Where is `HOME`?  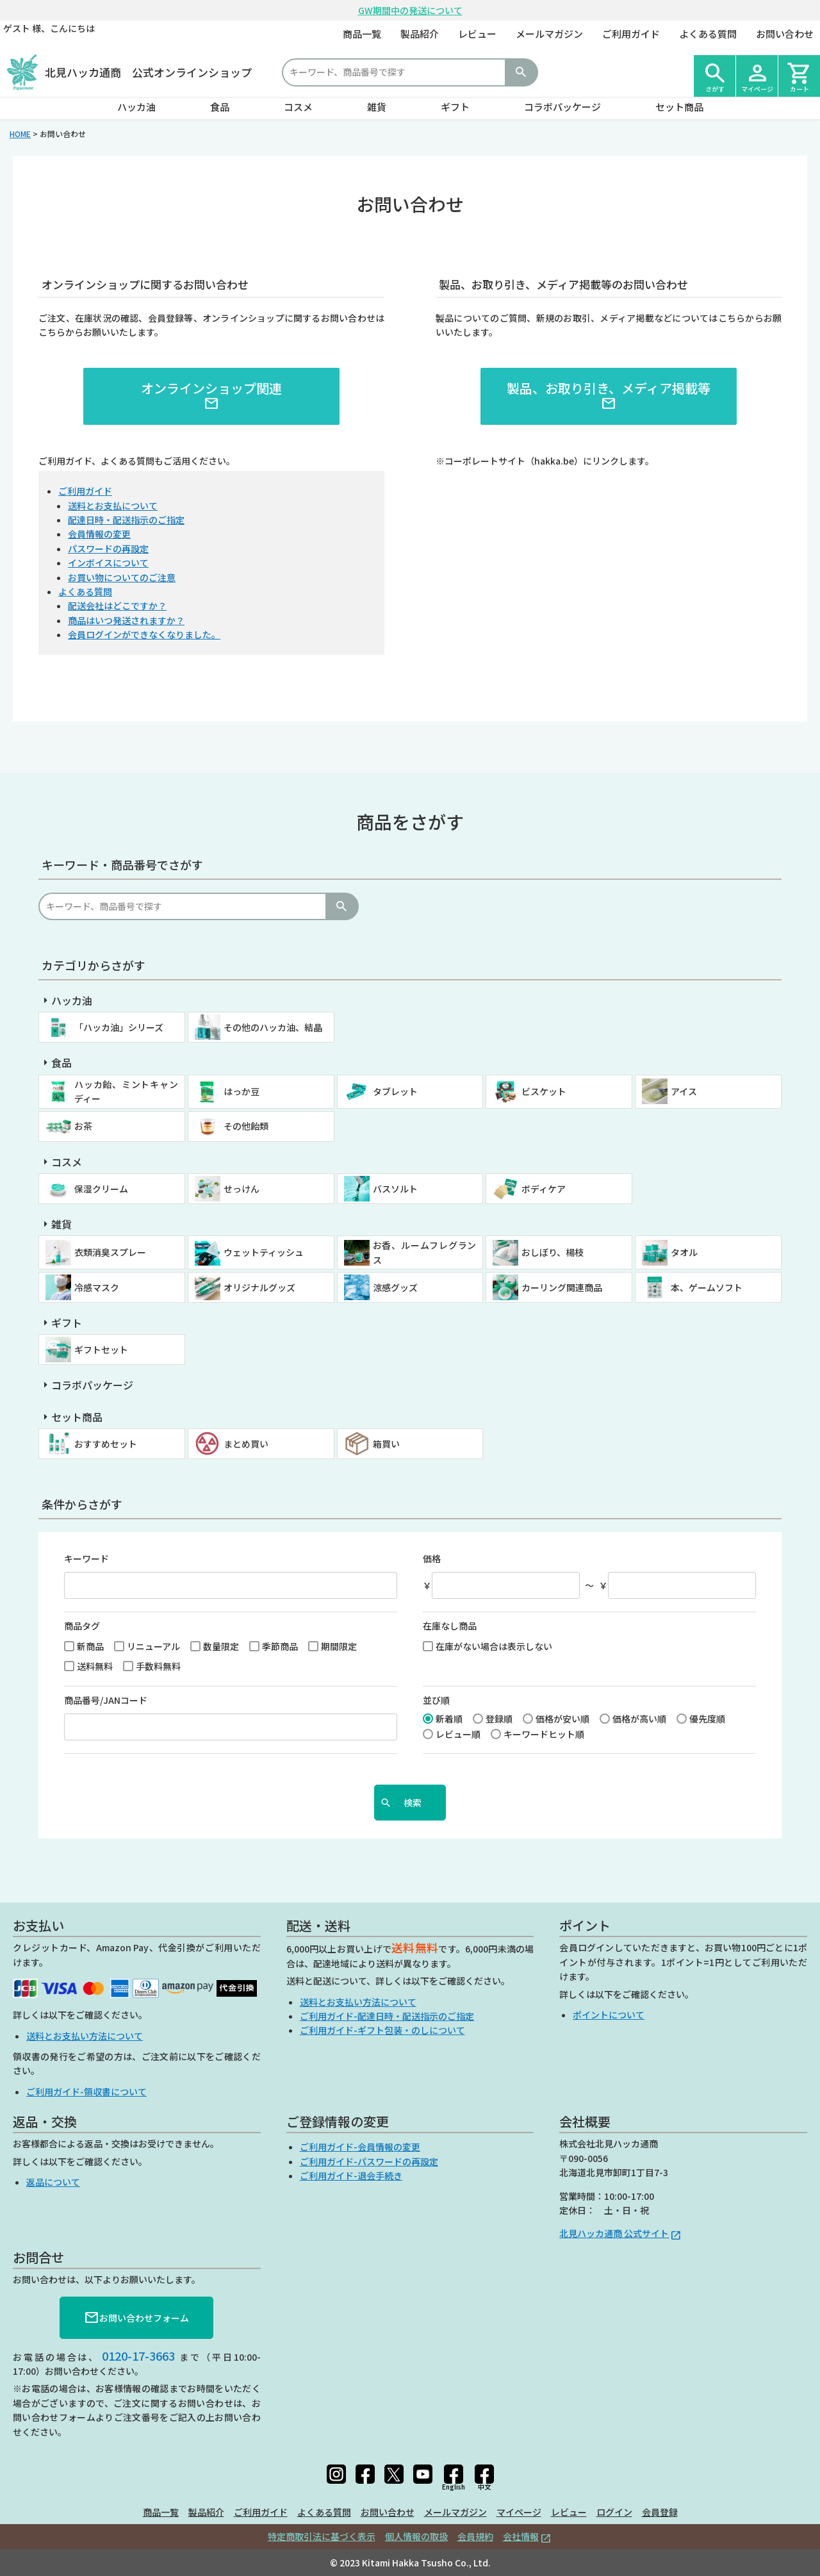 HOME is located at coordinates (20, 133).